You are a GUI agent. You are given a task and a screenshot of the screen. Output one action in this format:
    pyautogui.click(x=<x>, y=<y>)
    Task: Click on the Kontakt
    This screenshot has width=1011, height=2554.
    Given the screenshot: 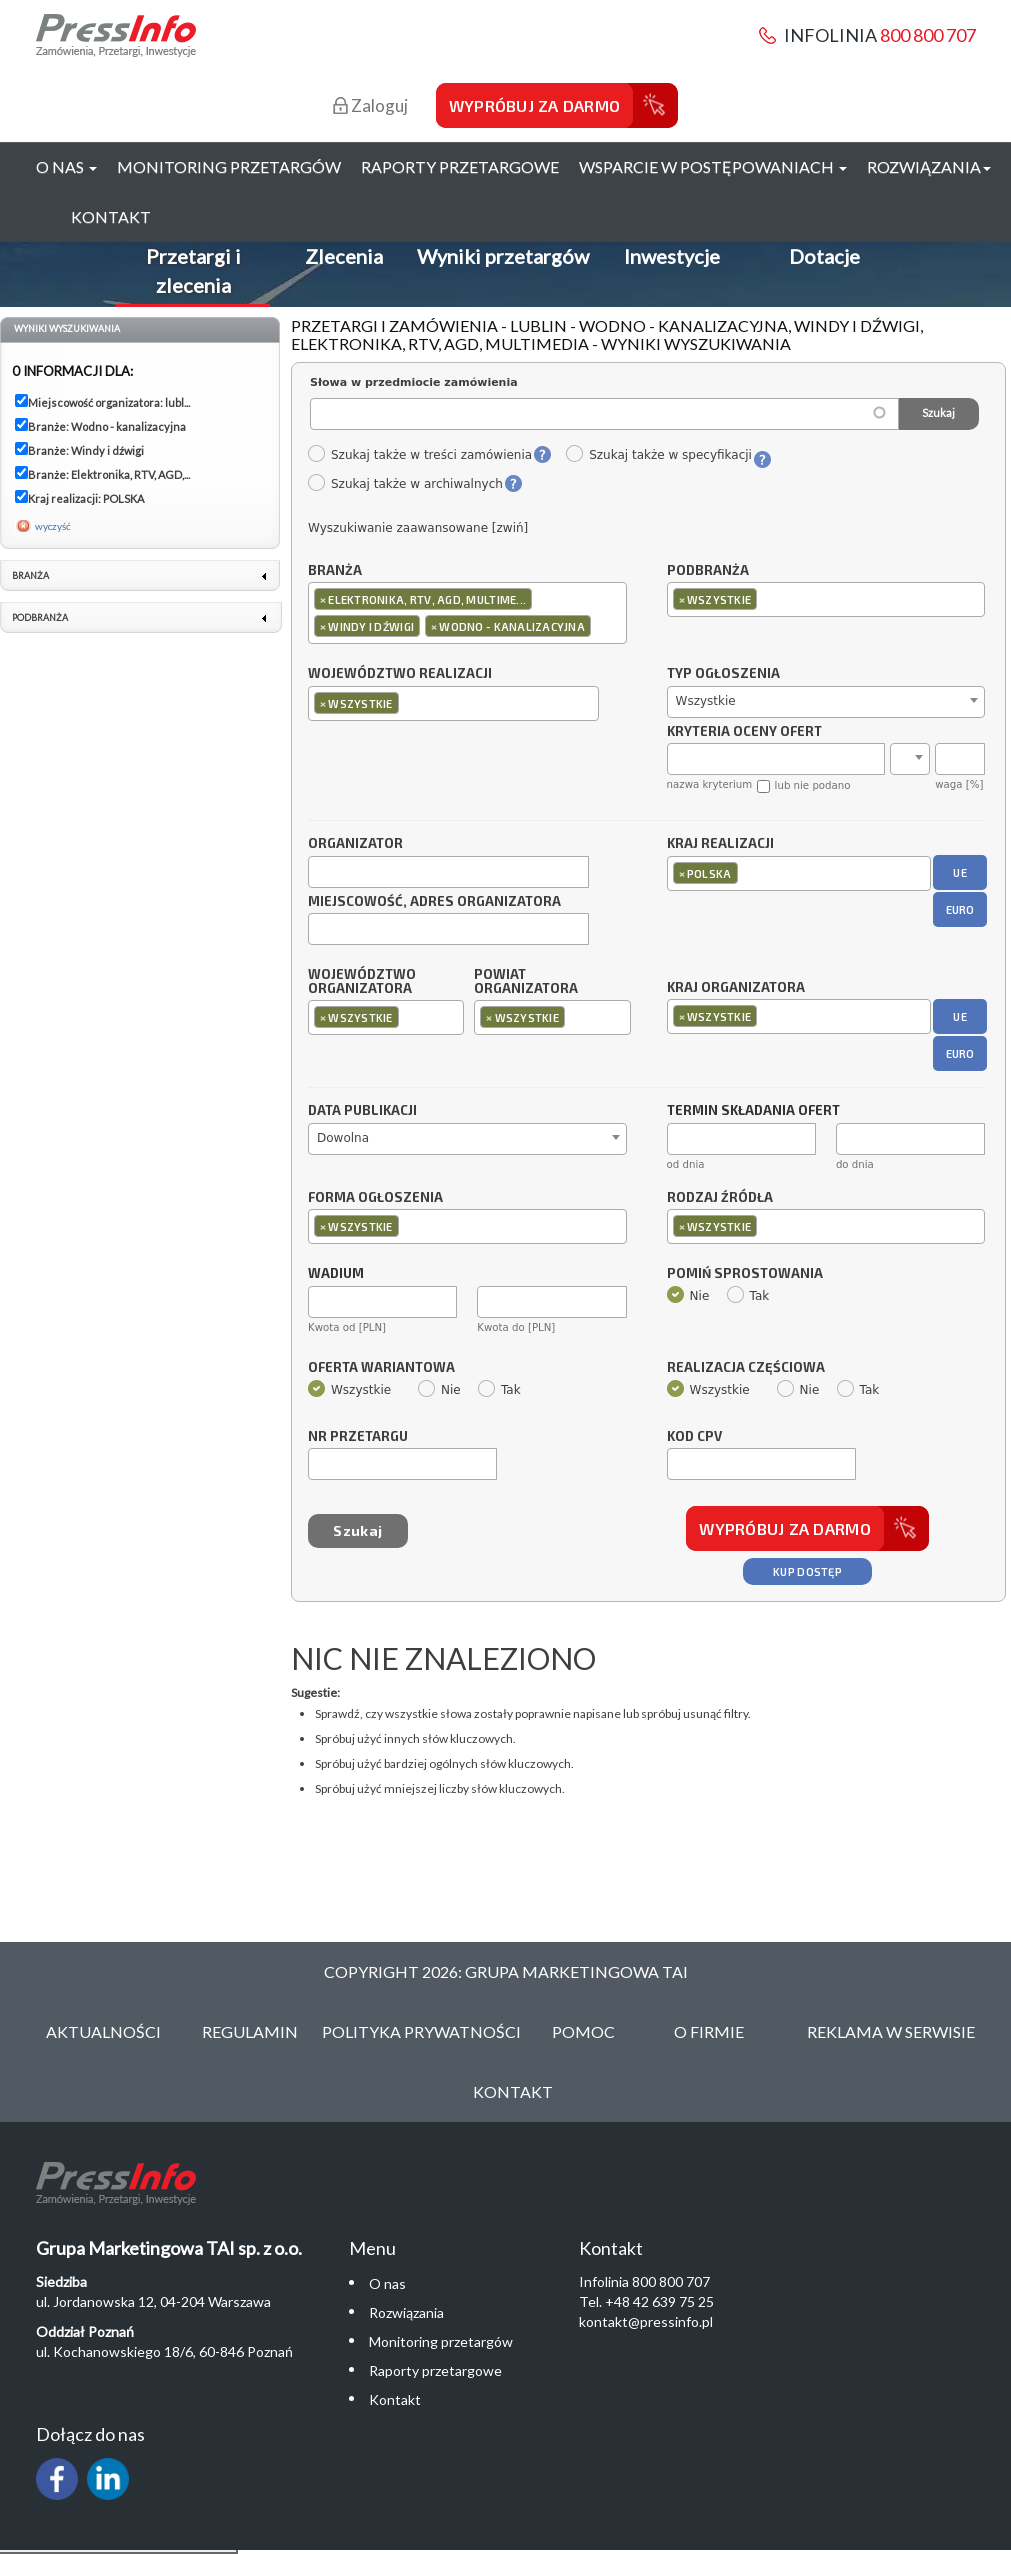 What is the action you would take?
    pyautogui.click(x=111, y=216)
    